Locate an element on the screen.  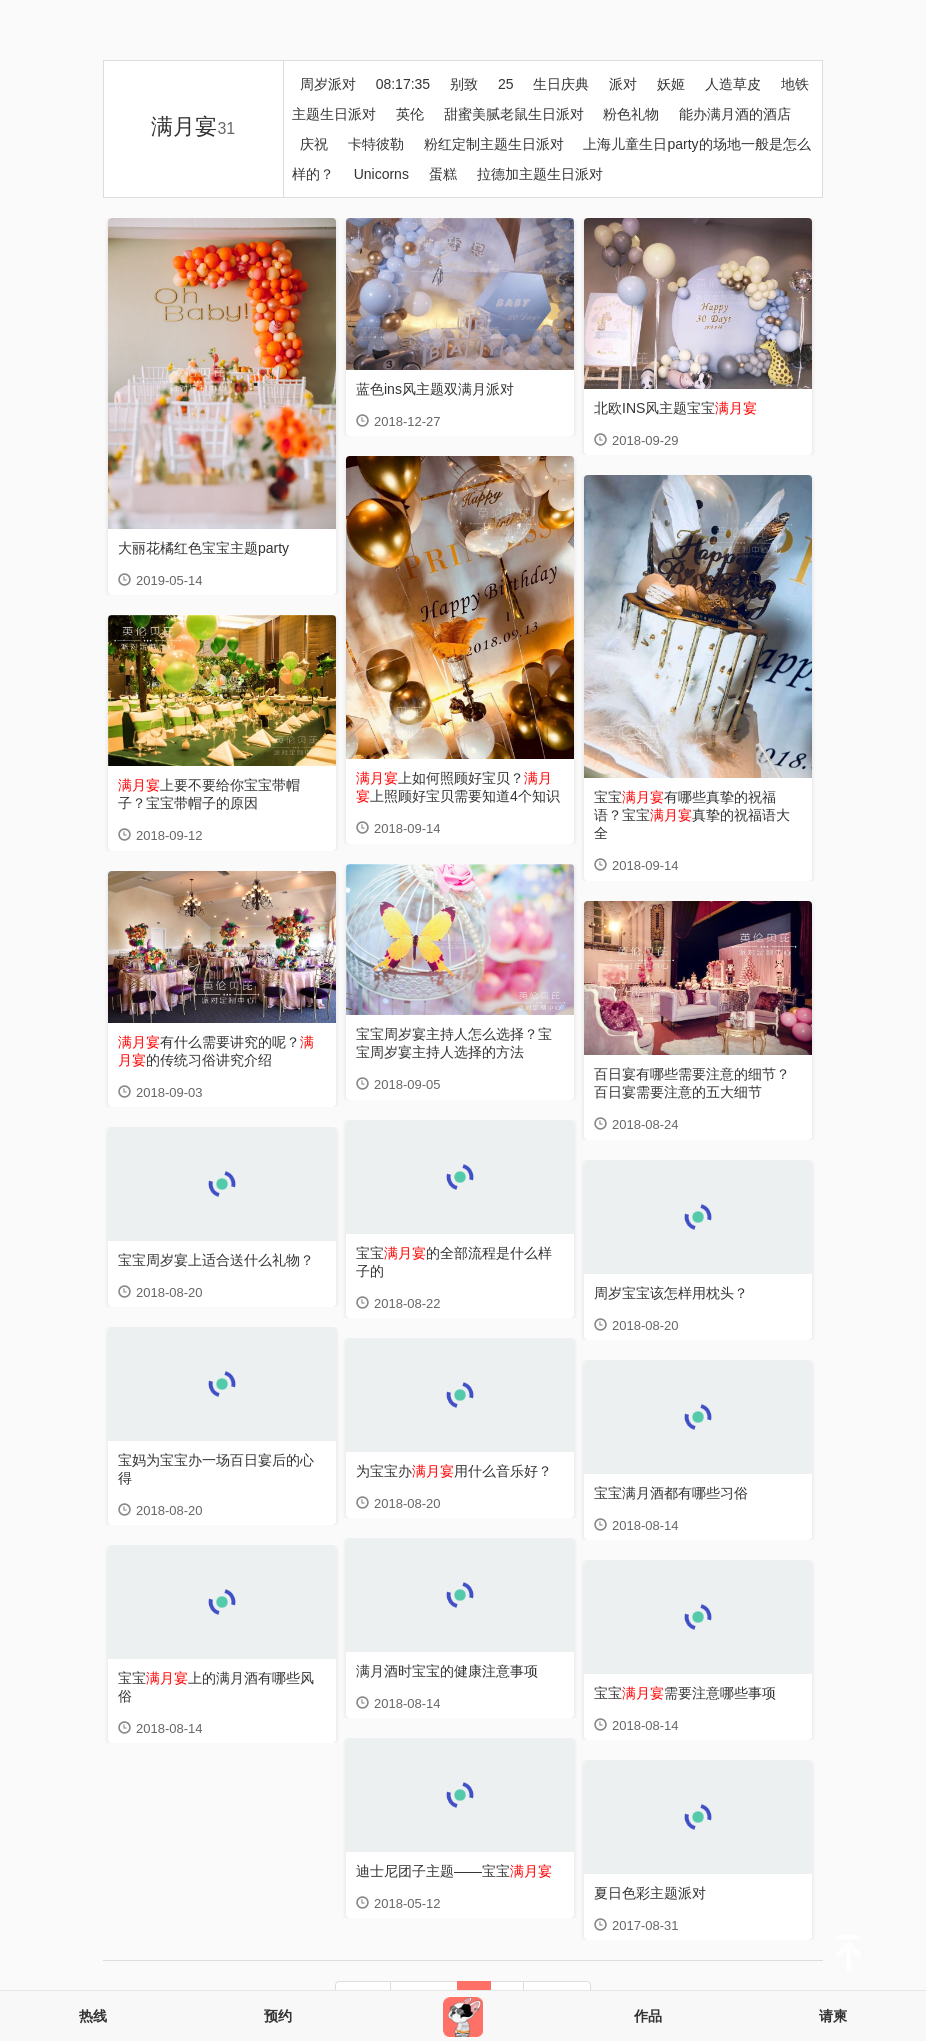
粉红定制主题生日派对 is located at coordinates (494, 144).